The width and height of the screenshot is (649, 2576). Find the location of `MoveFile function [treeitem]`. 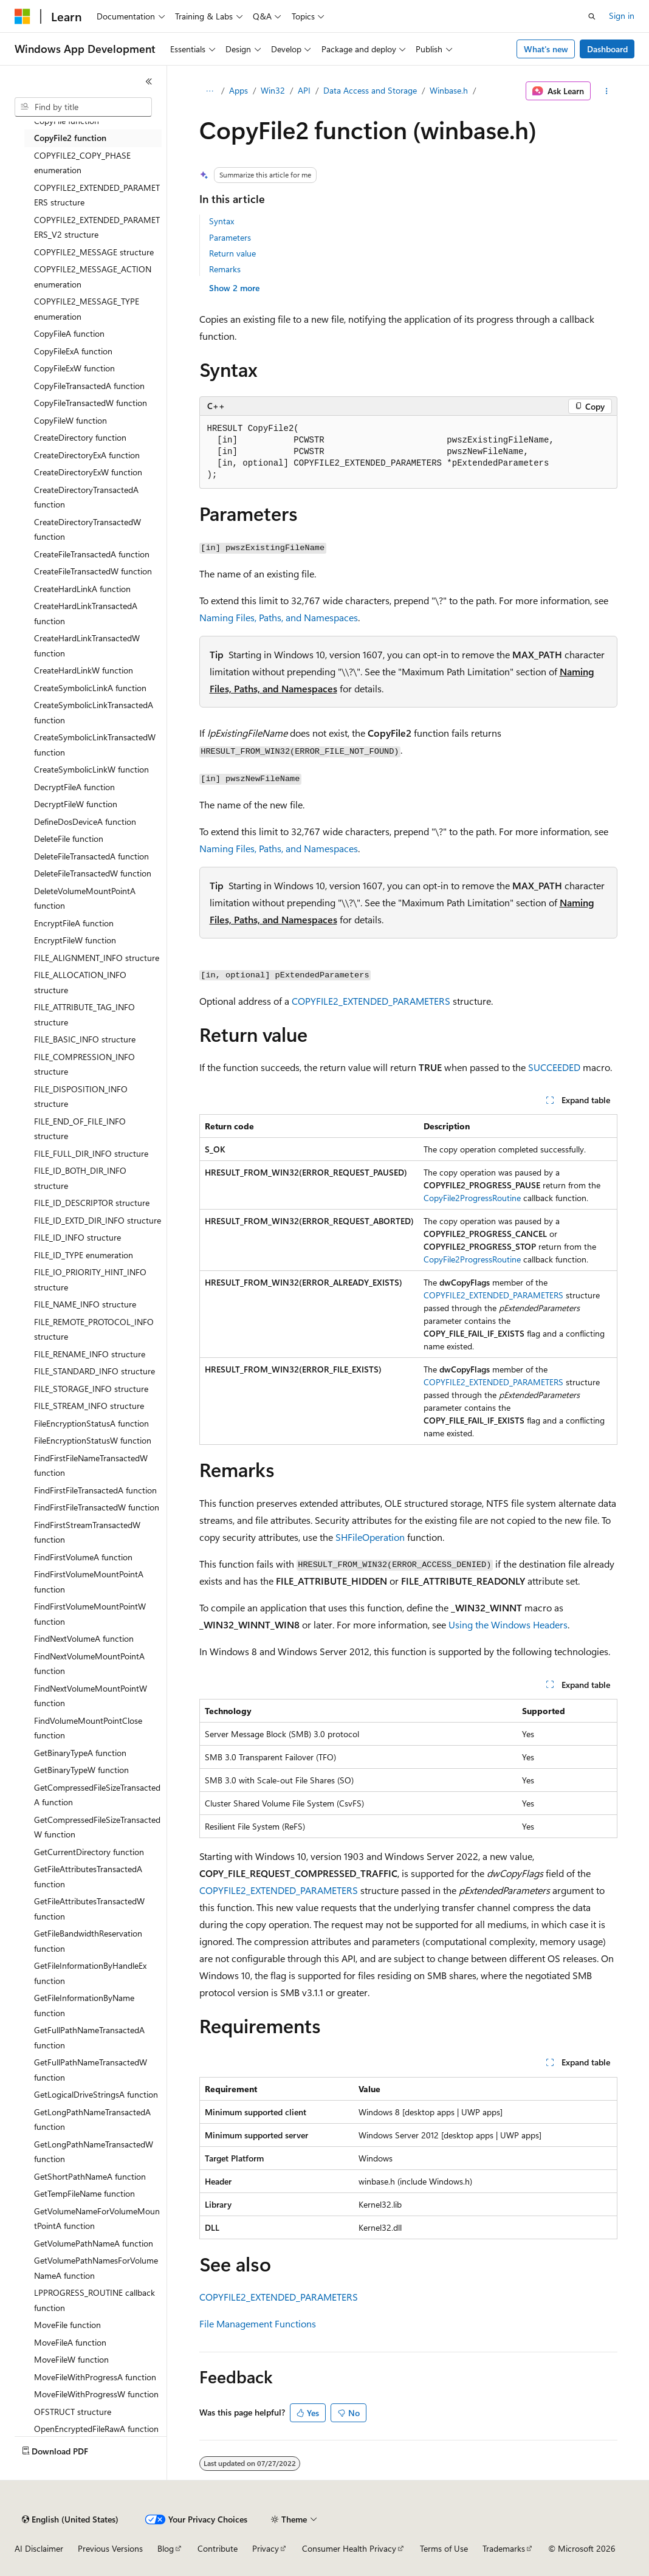

MoveFile function [treeitem] is located at coordinates (67, 2324).